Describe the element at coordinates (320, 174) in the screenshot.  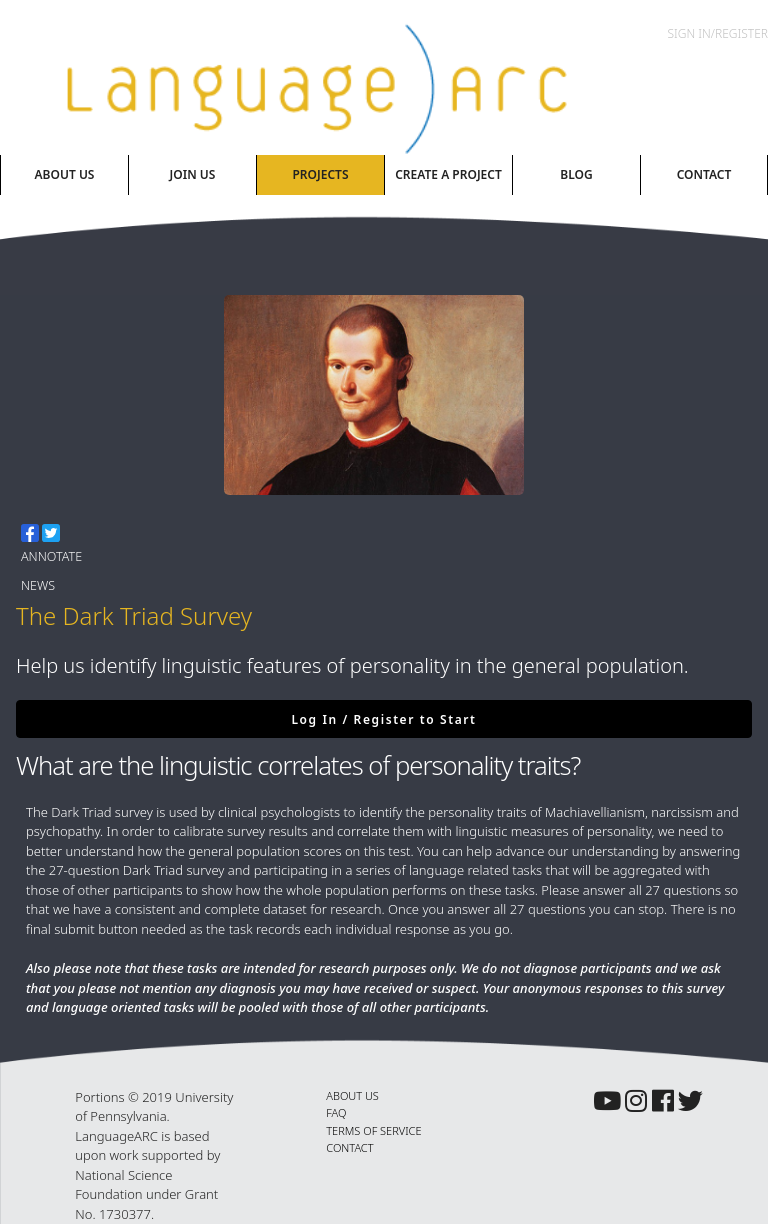
I see `Projects` at that location.